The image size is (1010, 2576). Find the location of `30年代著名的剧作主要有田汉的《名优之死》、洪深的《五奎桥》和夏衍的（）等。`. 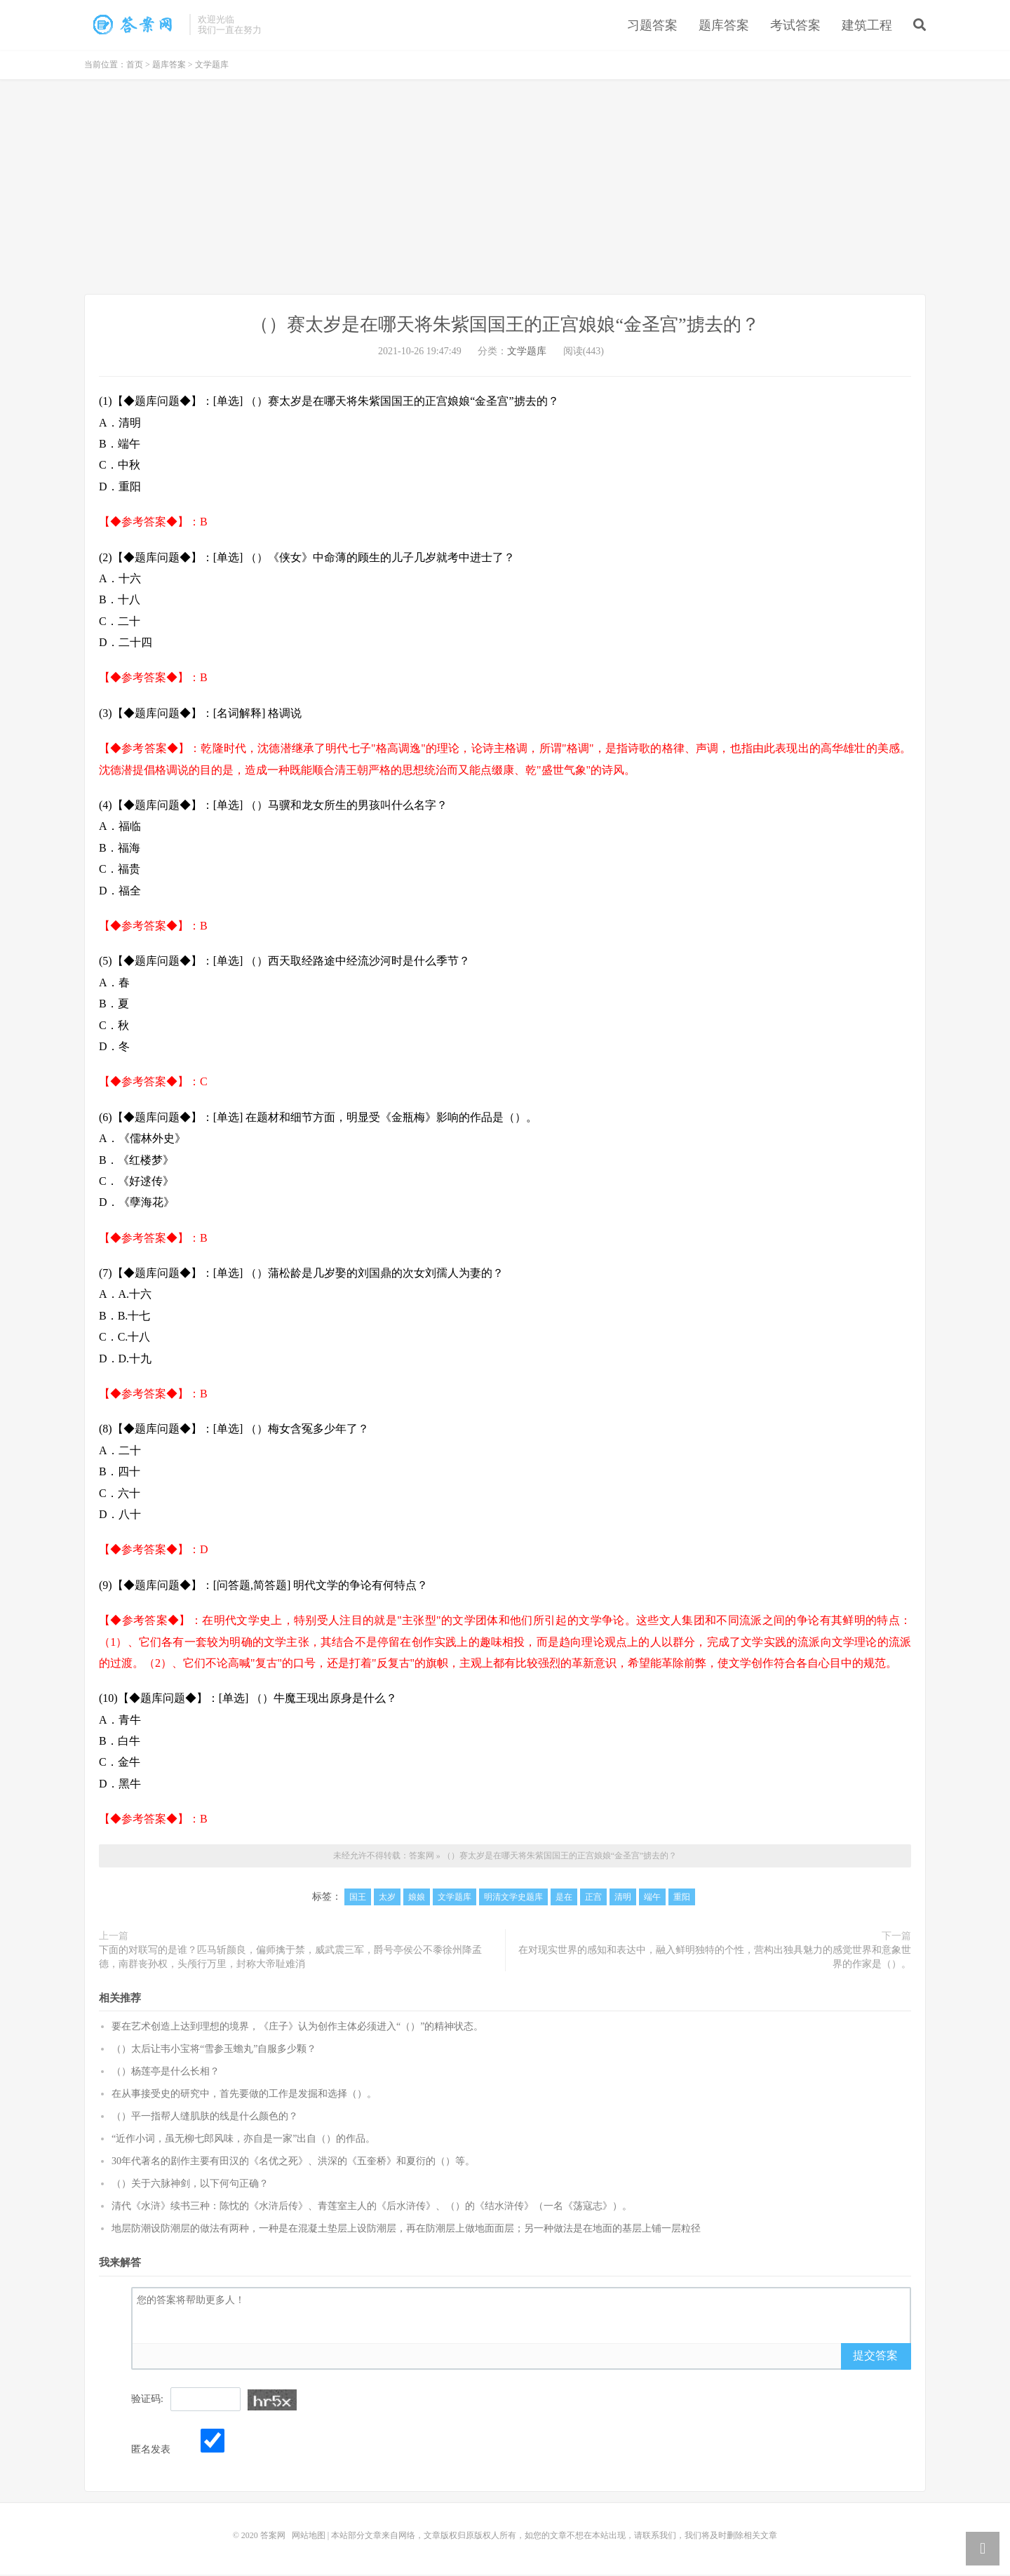

30年代著名的剧作主要有田汉的《名优之死》、洪深的《五奎桥》和夏衍的（）等。 is located at coordinates (293, 2163).